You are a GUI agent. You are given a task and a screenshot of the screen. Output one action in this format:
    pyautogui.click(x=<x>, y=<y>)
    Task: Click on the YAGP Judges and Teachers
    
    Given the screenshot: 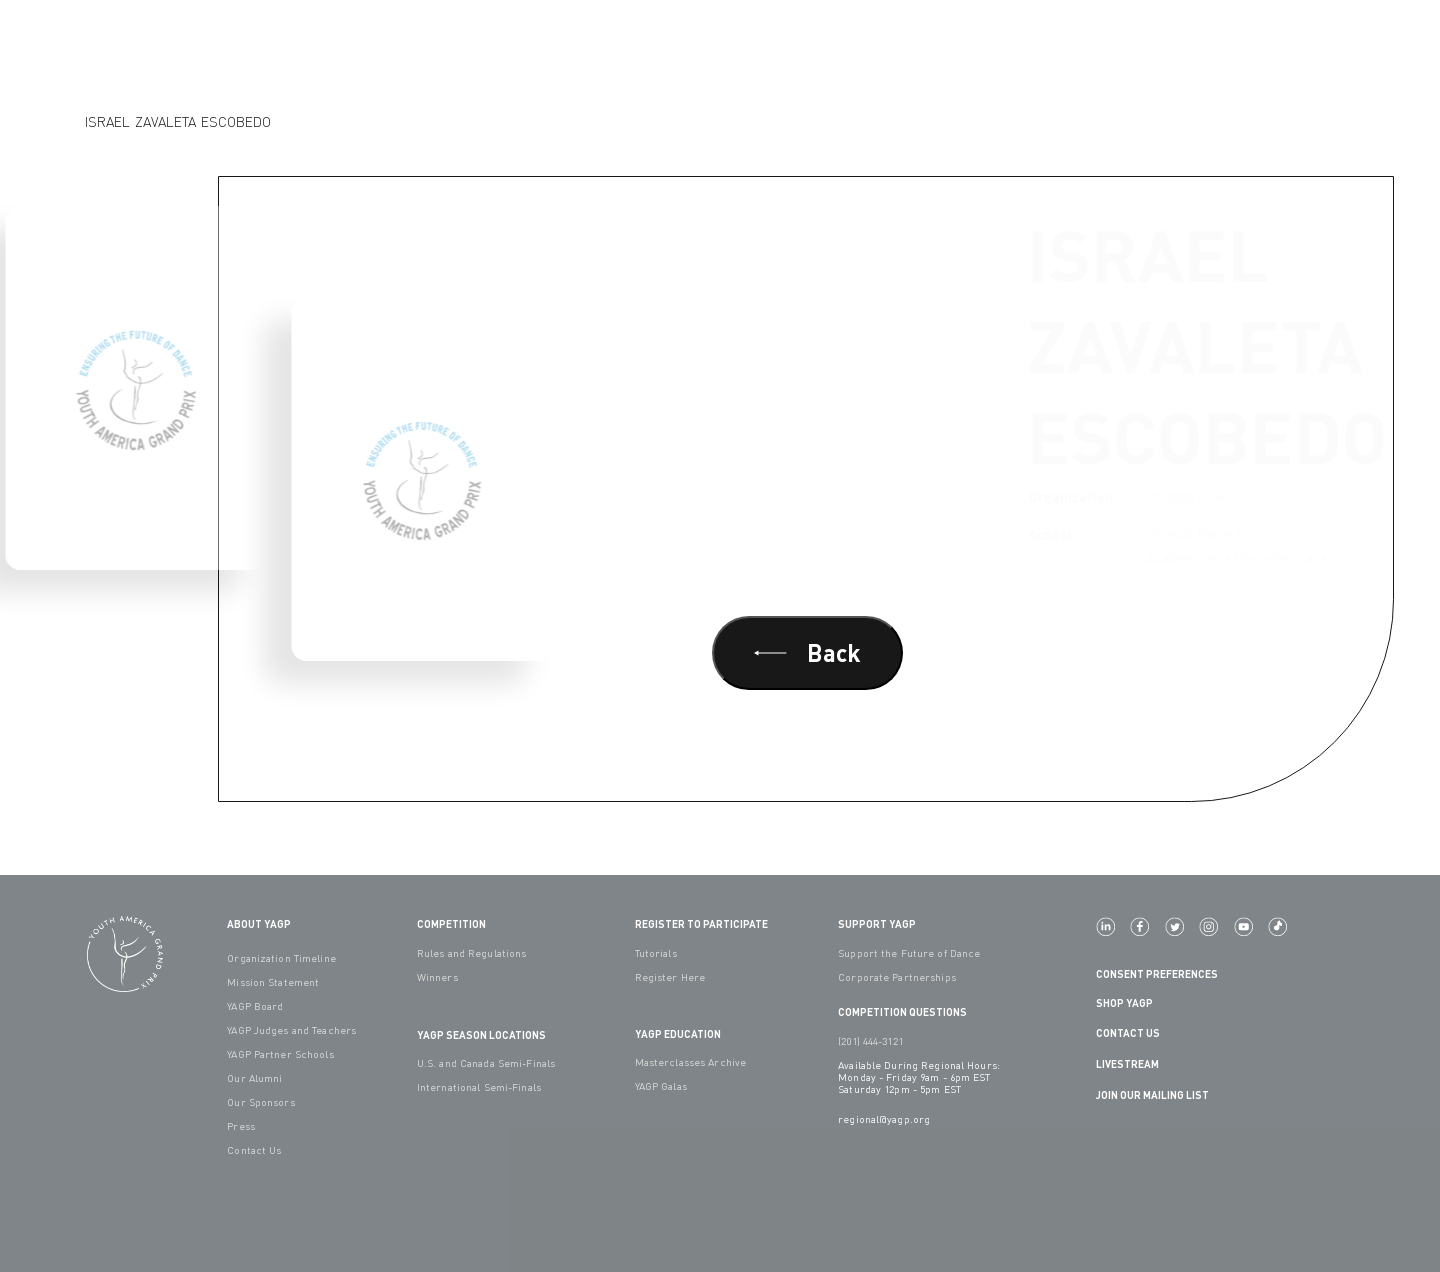 What is the action you would take?
    pyautogui.click(x=291, y=1030)
    